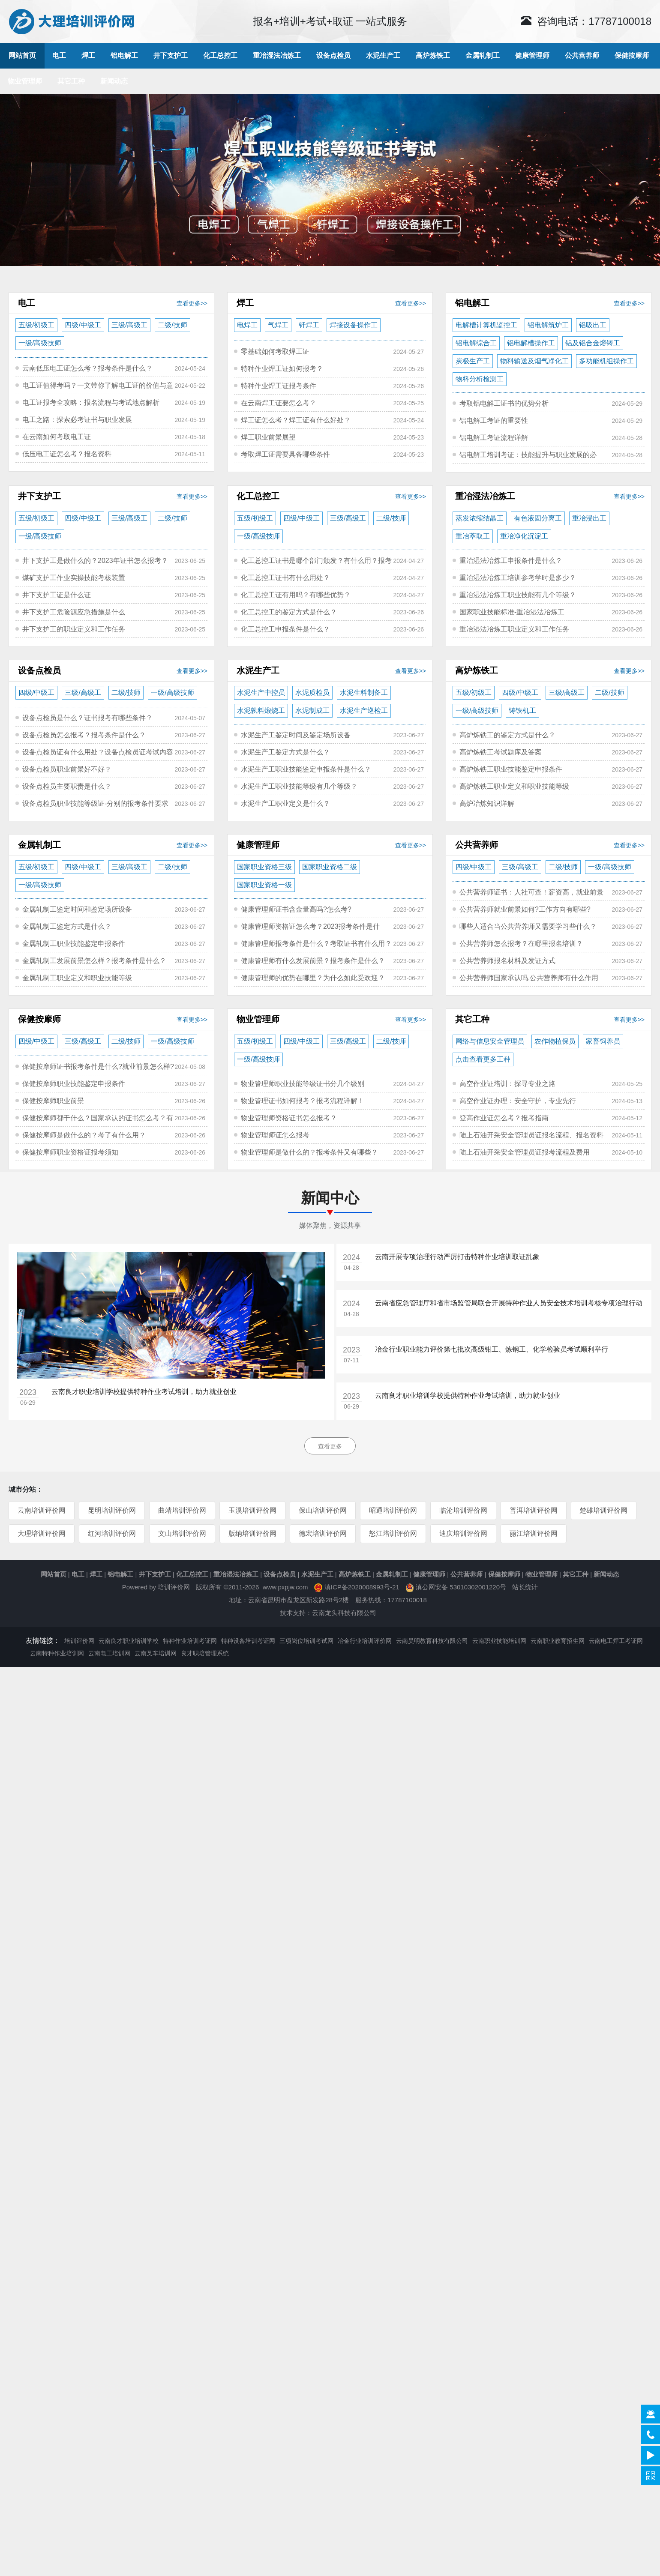 The width and height of the screenshot is (660, 2576). Describe the element at coordinates (531, 1135) in the screenshot. I see `陆上石油开采安全管理员证报名流程、报名资料` at that location.